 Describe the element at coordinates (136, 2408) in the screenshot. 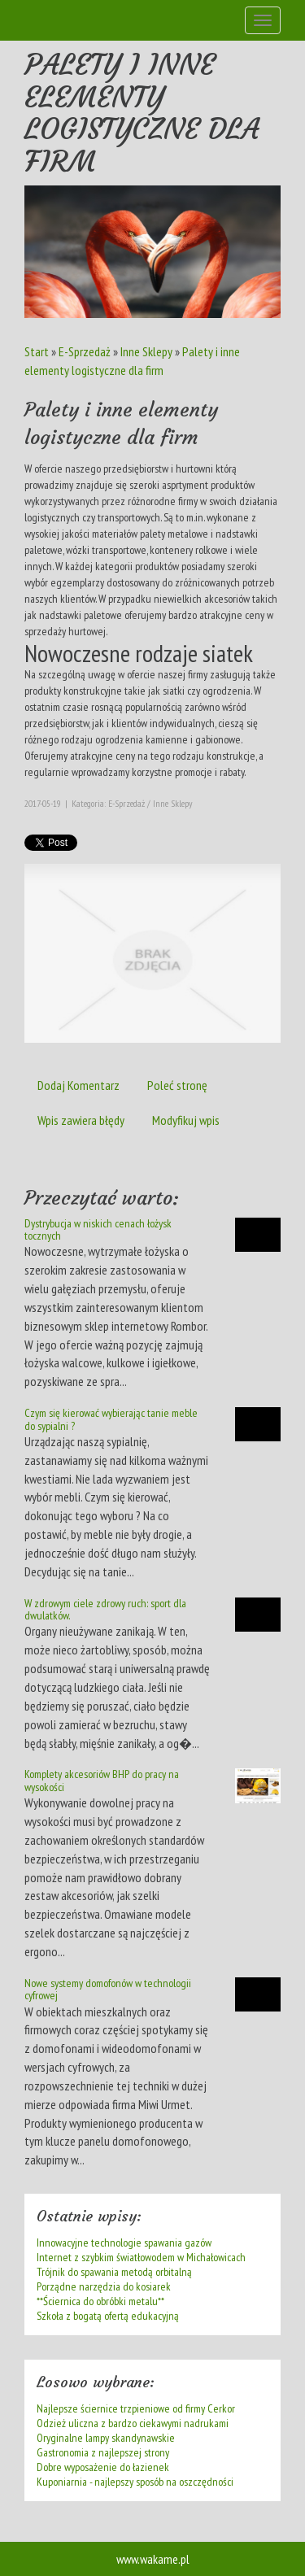

I see `Najlepsze ściernice trzpieniowe od firmy Cerkor` at that location.